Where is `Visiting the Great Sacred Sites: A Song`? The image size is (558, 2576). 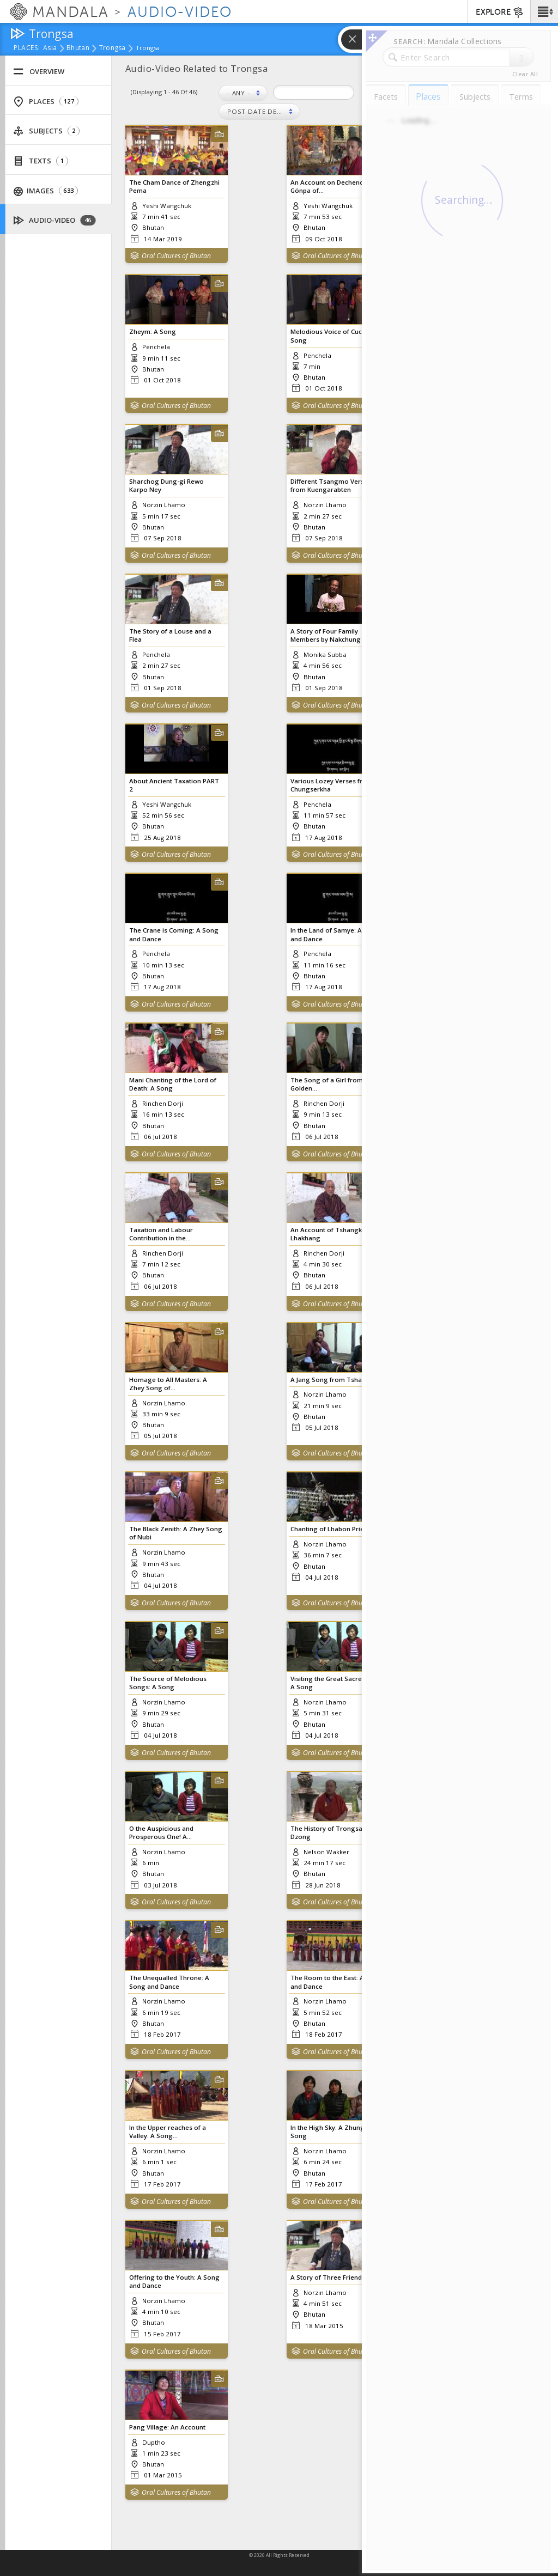
Visiting the Great Sacred Sites: A Song is located at coordinates (337, 1682).